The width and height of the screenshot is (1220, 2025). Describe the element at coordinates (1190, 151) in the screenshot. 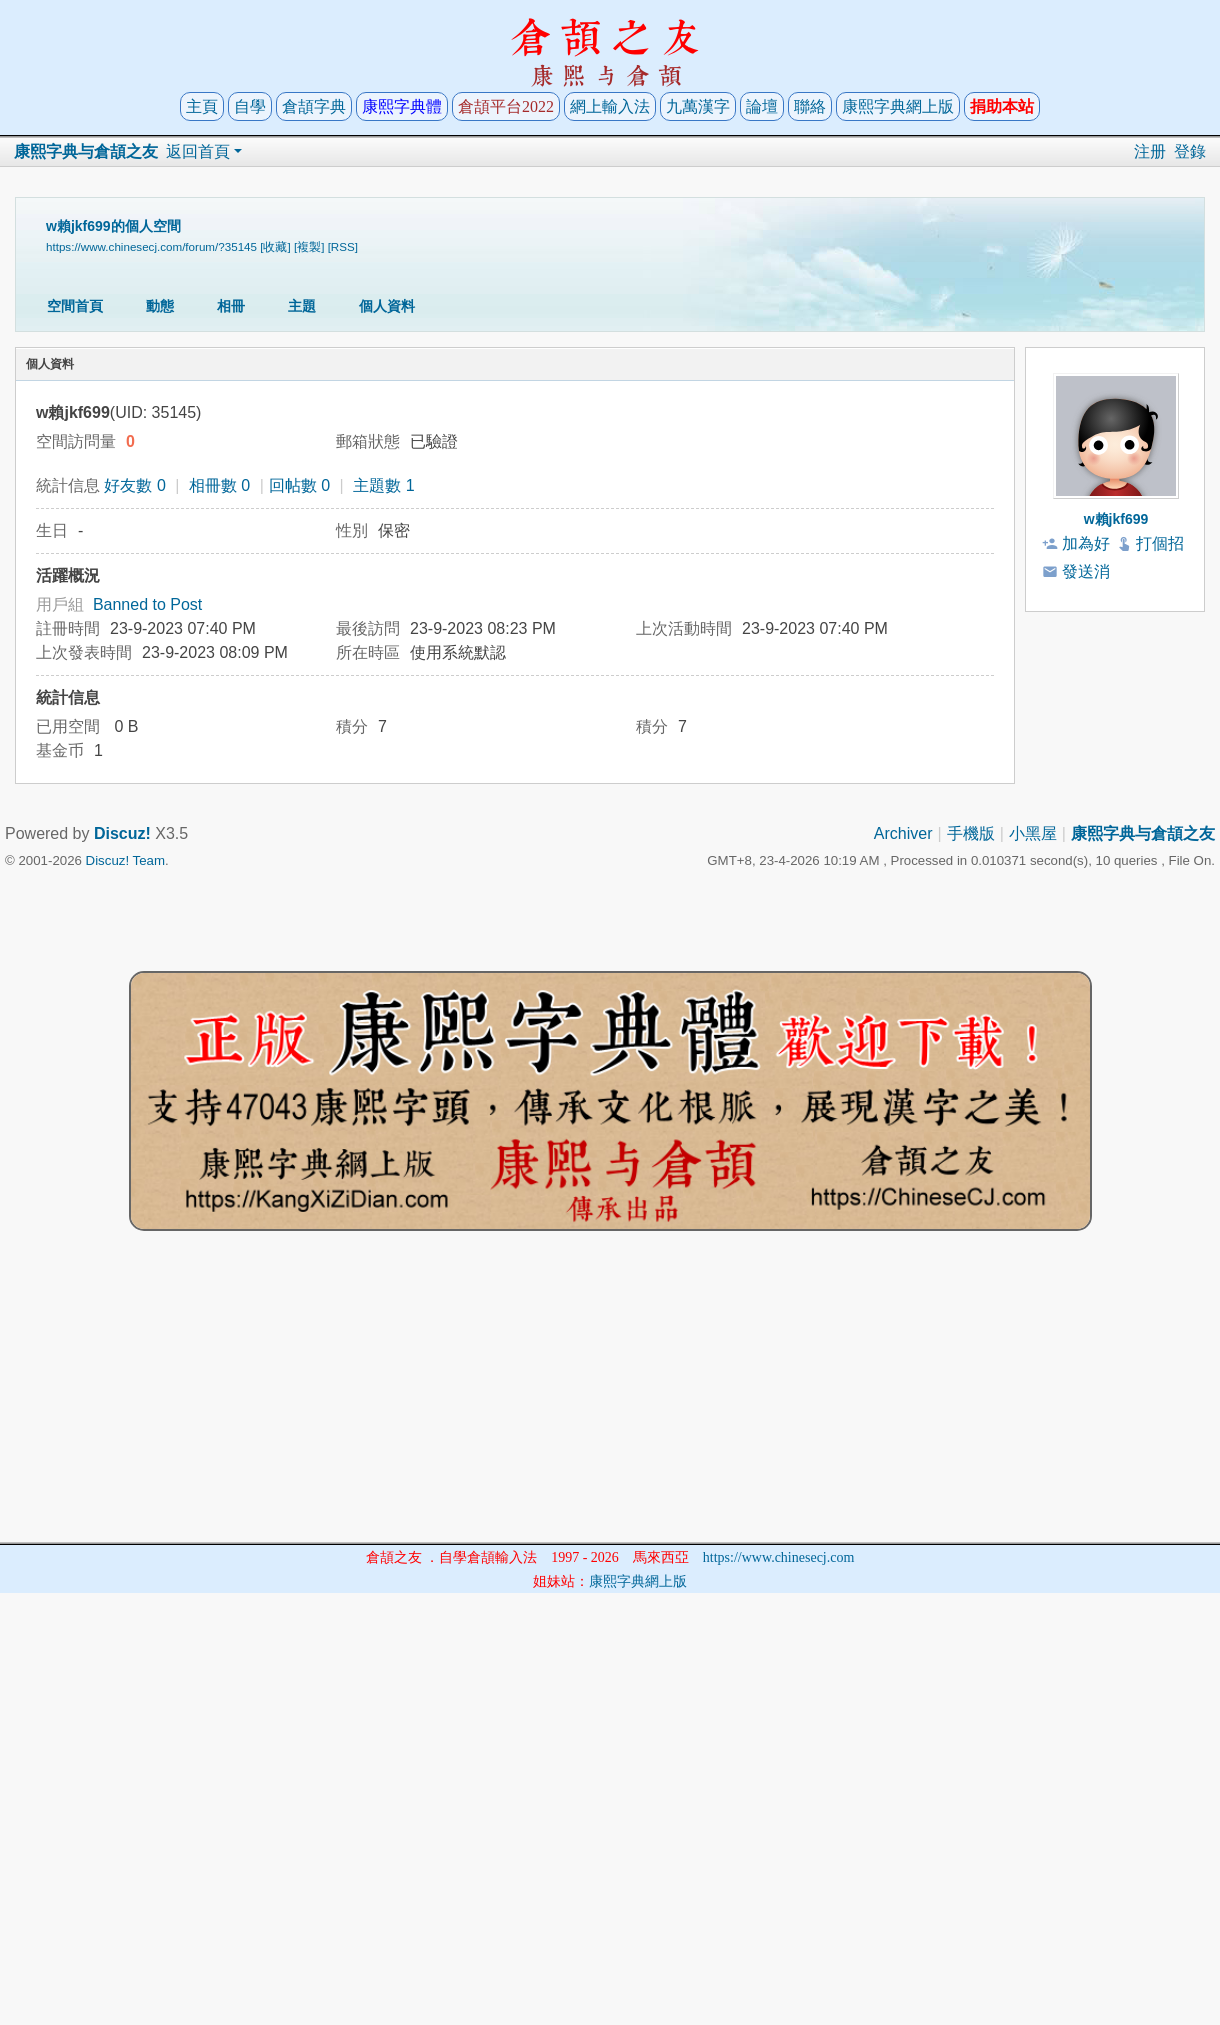

I see `登錄` at that location.